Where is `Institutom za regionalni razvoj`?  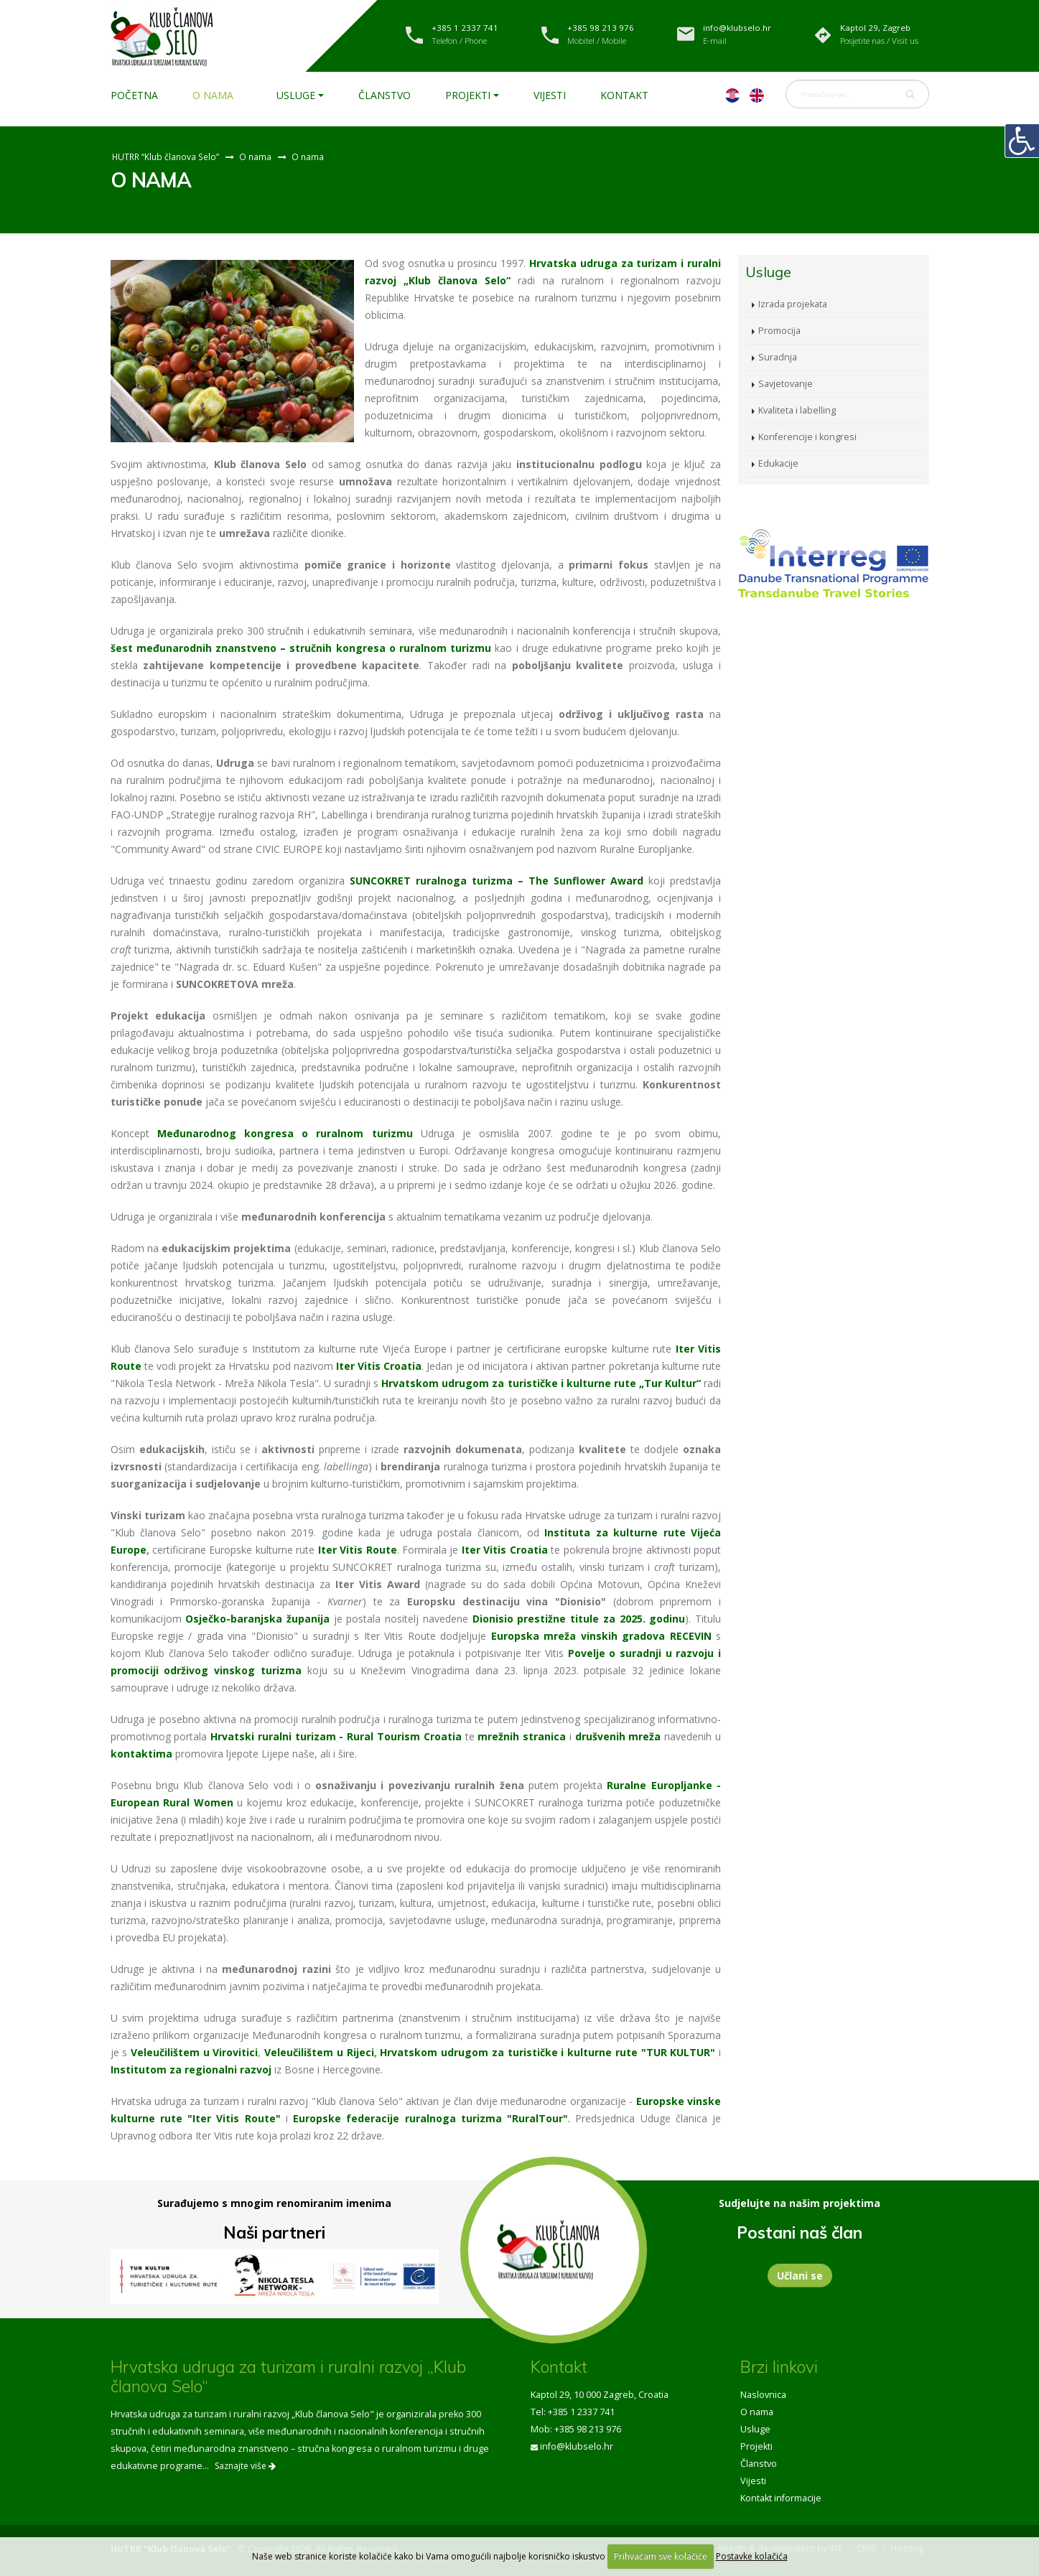 Institutom za regionalni razvoj is located at coordinates (191, 2069).